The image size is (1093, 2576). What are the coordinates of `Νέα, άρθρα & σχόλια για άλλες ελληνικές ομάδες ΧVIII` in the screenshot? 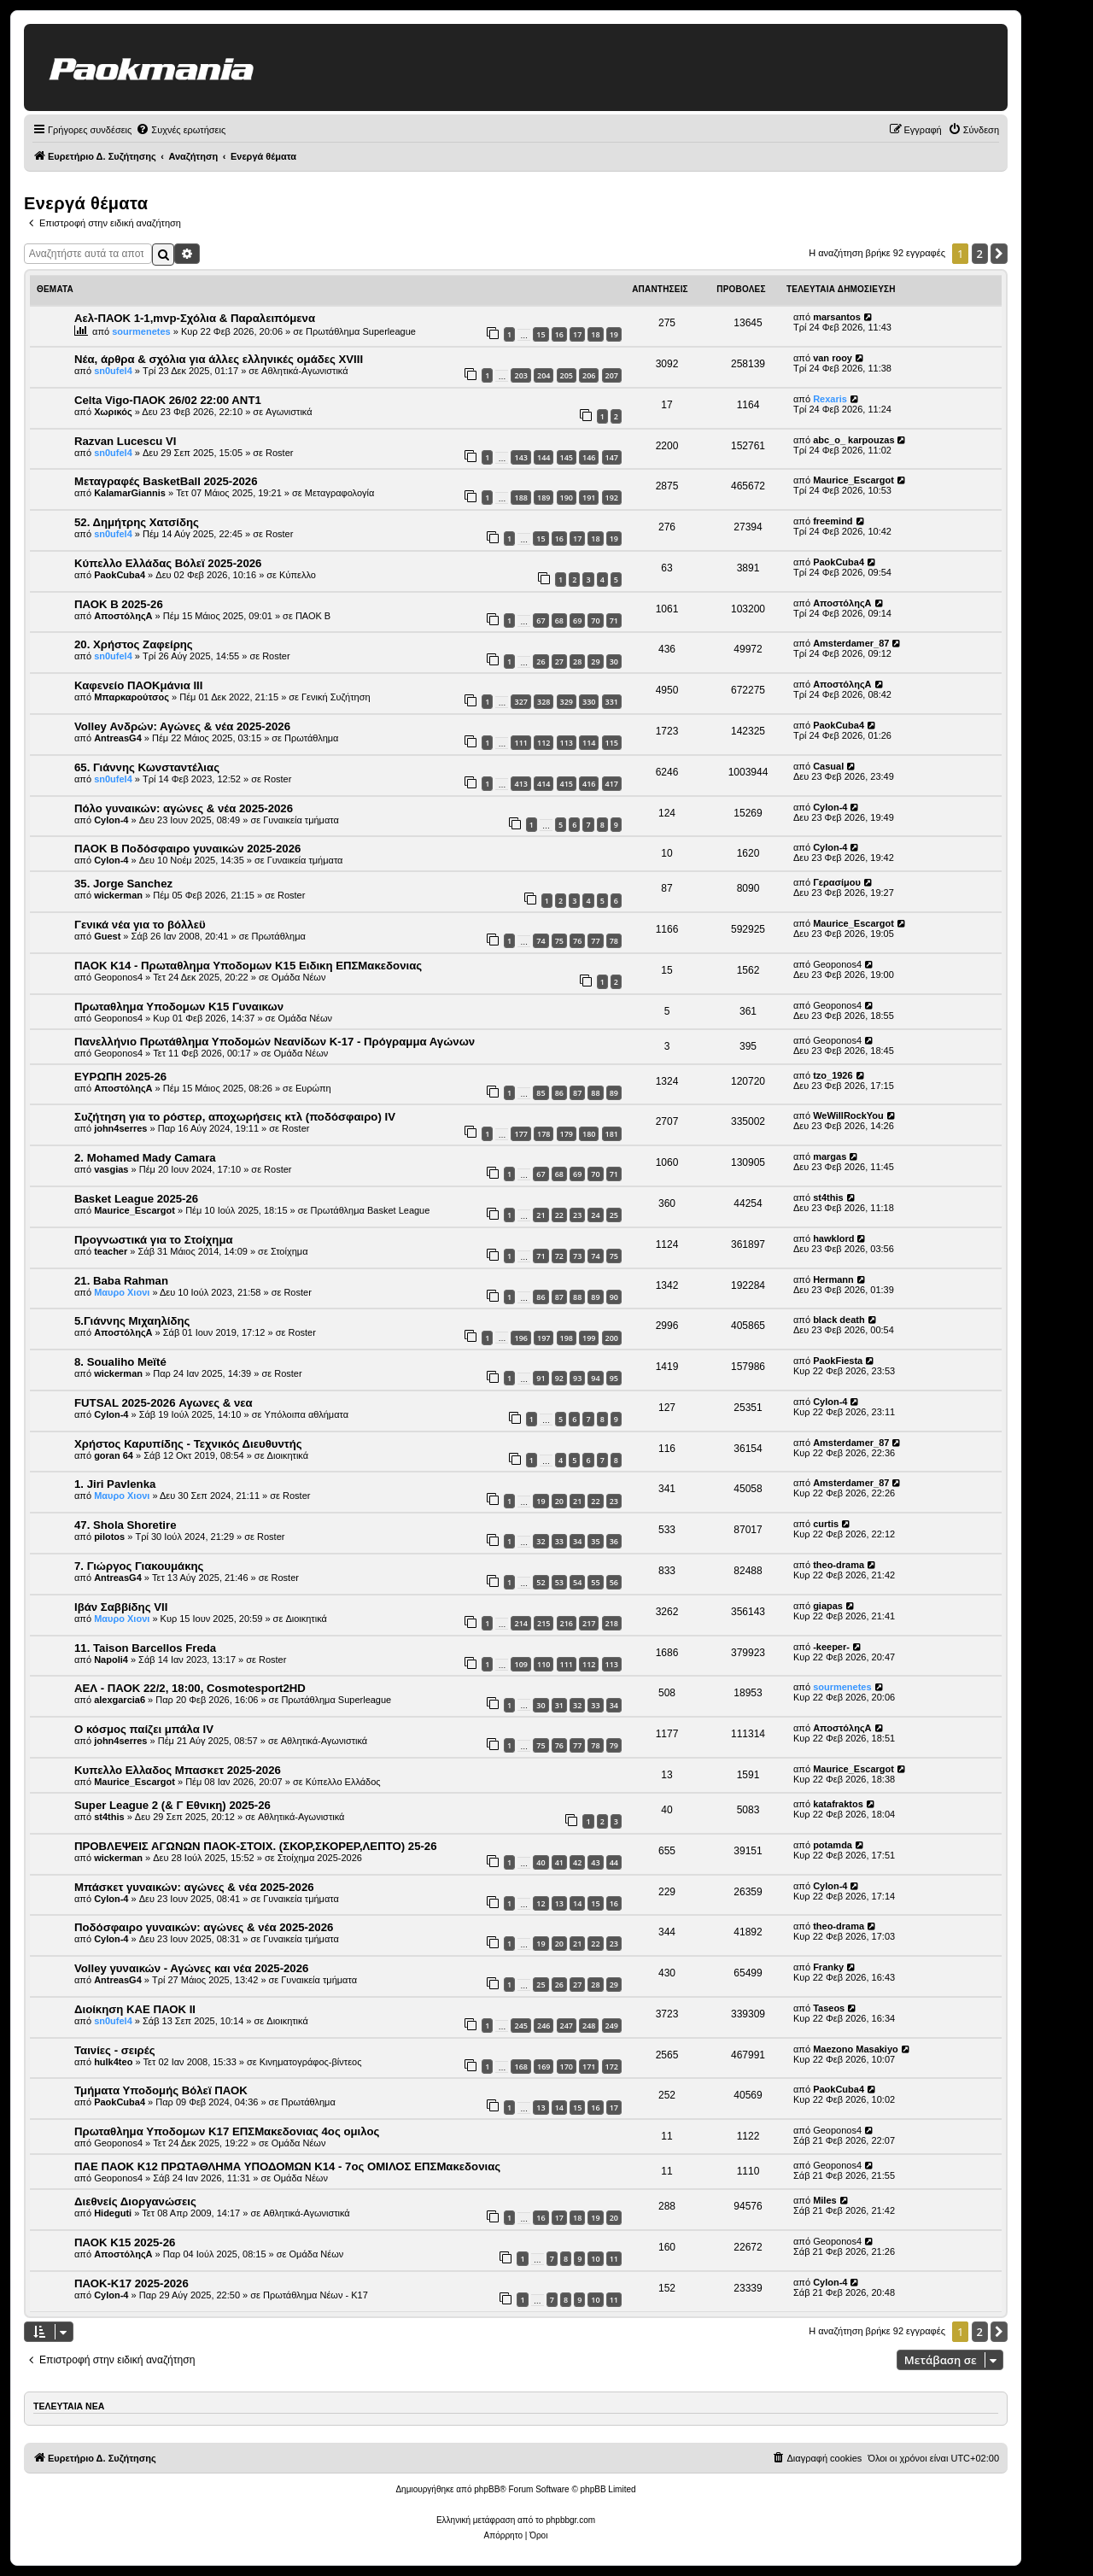 It's located at (218, 359).